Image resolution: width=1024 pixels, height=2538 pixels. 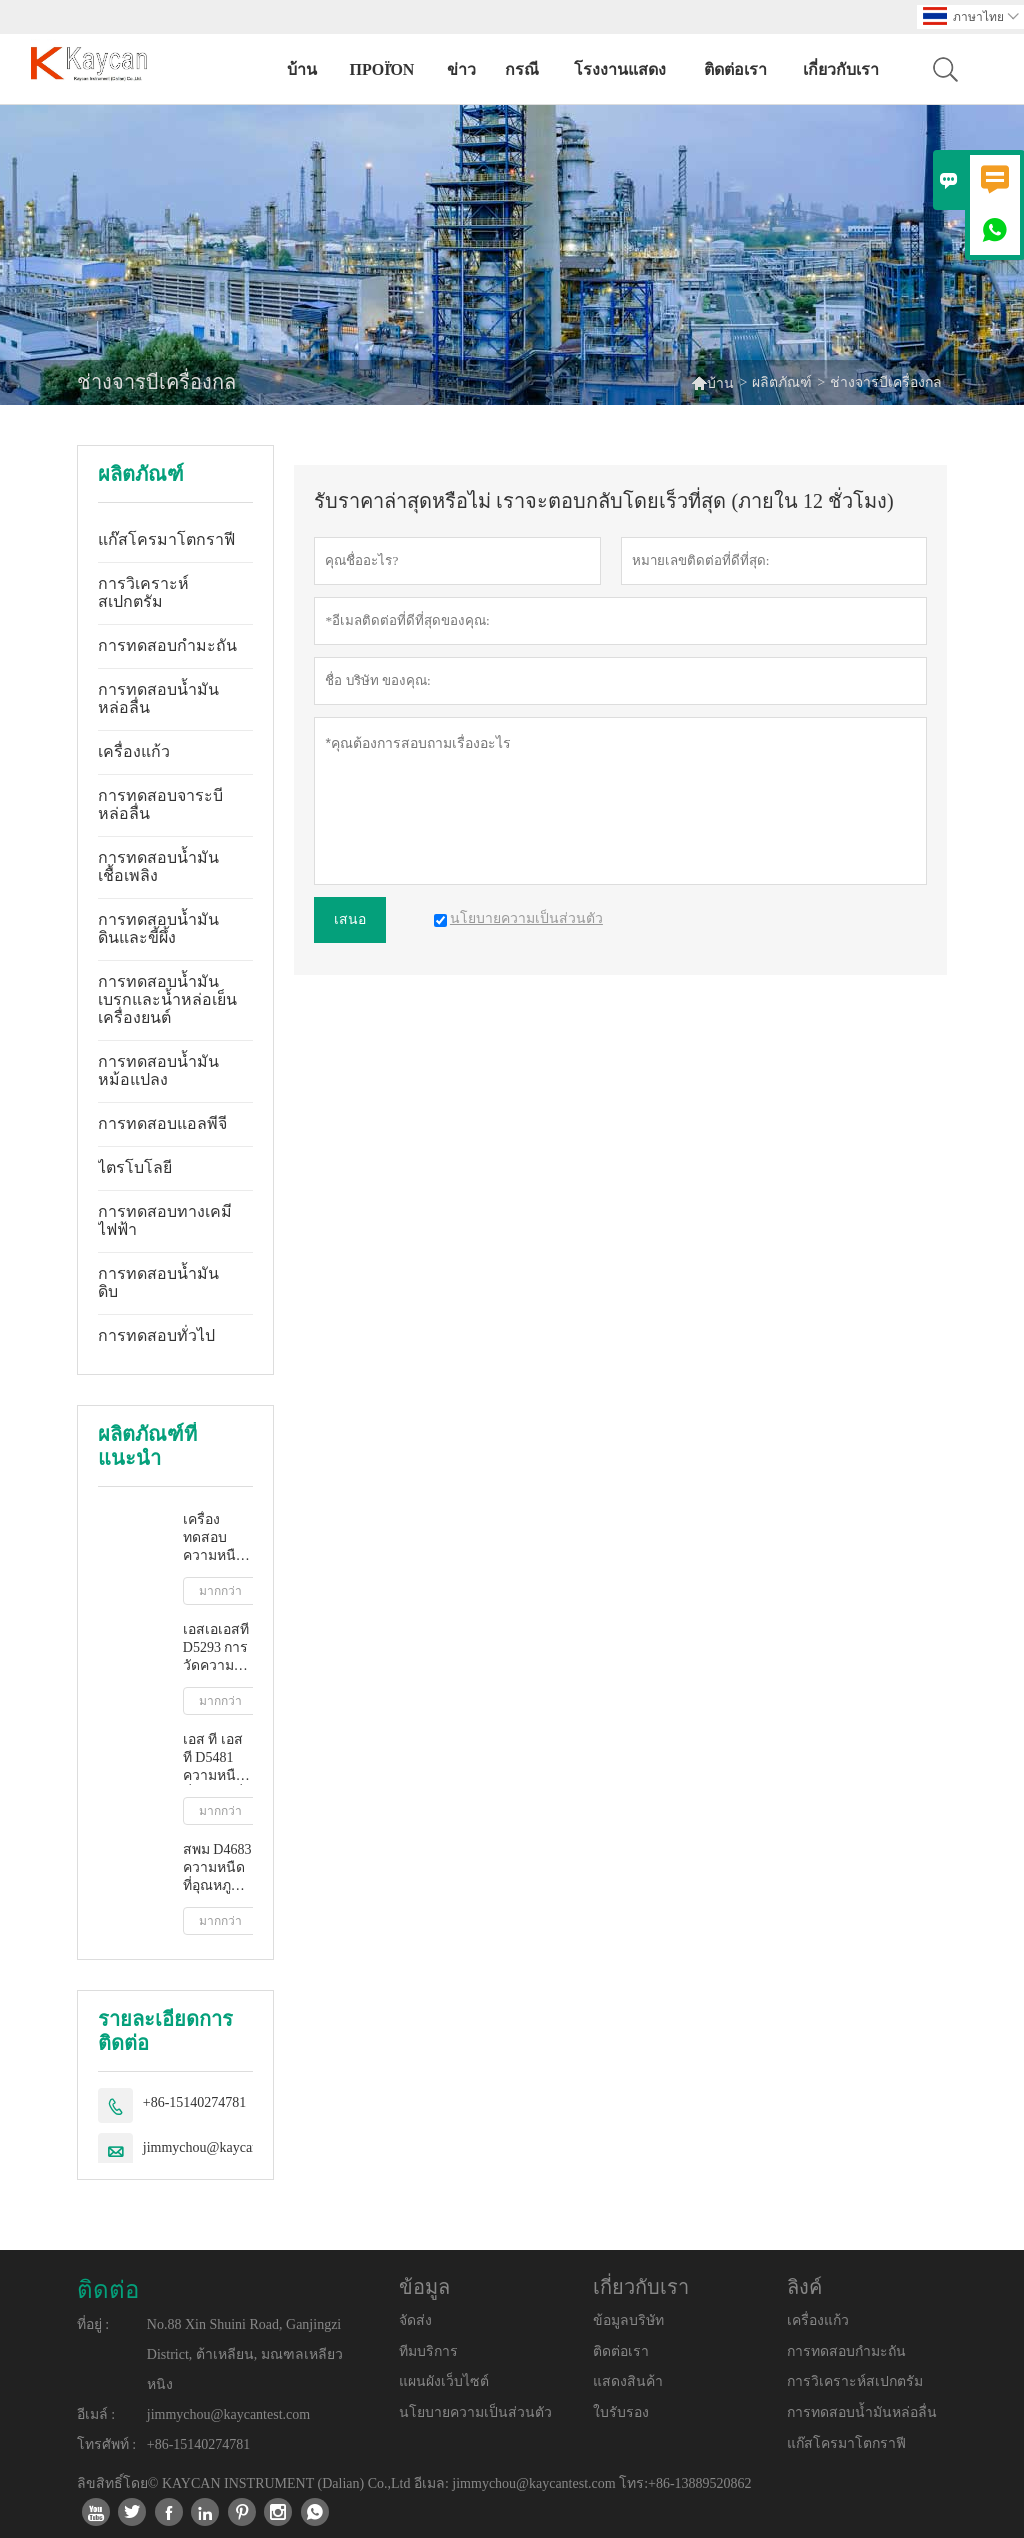 I want to click on การทดสอบน้ำมันเบรกและน้ำหล่อเย็นเครื่องยนต์, so click(x=167, y=999).